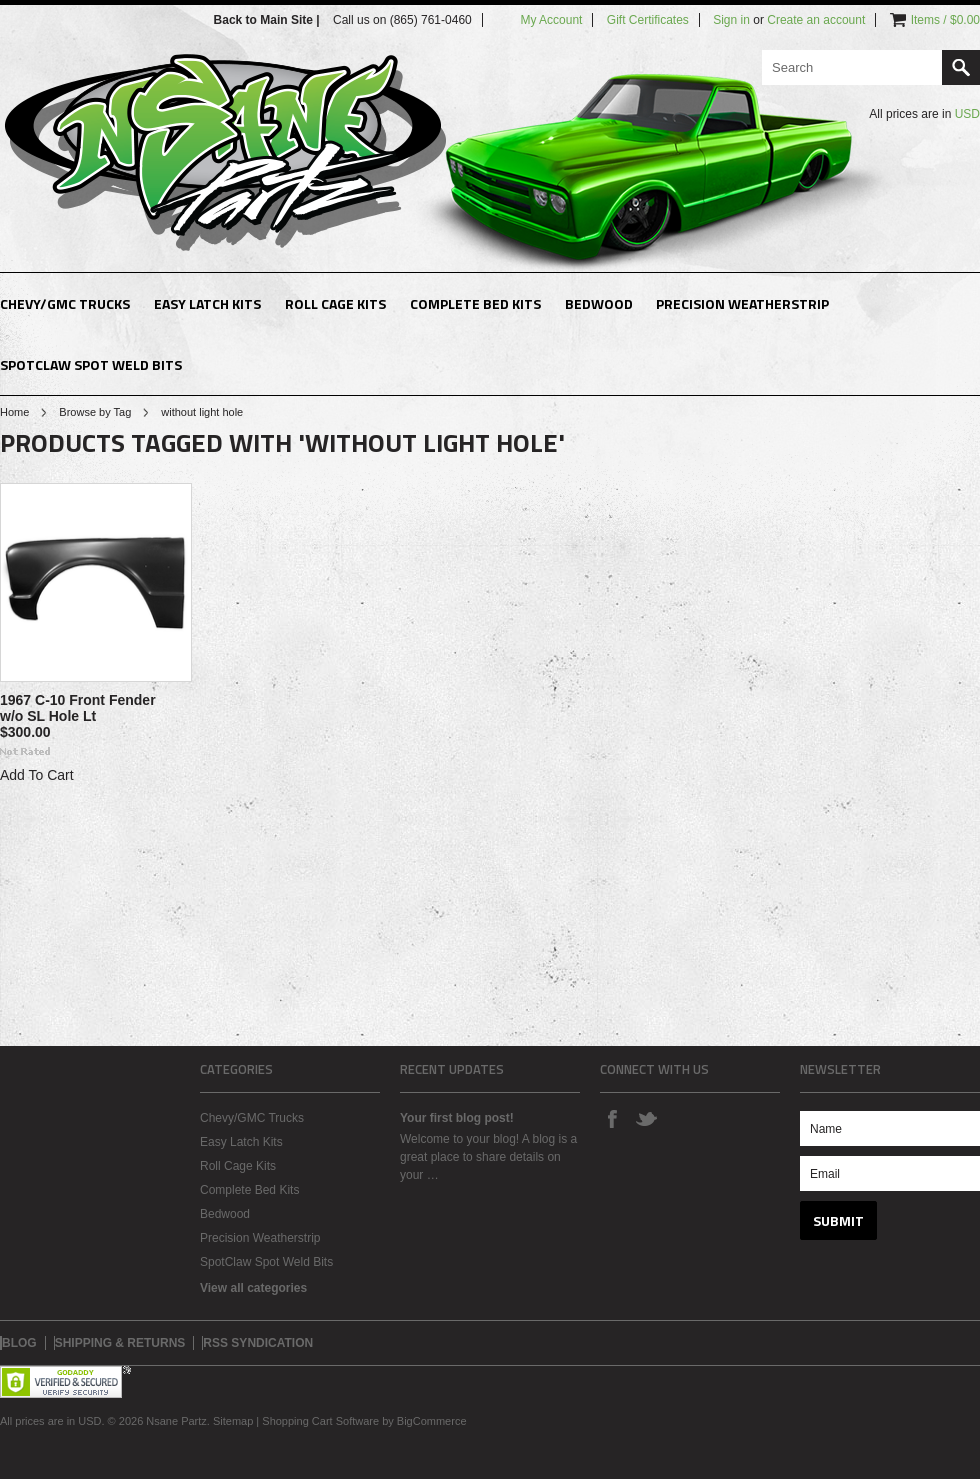  Describe the element at coordinates (551, 20) in the screenshot. I see `My Account` at that location.